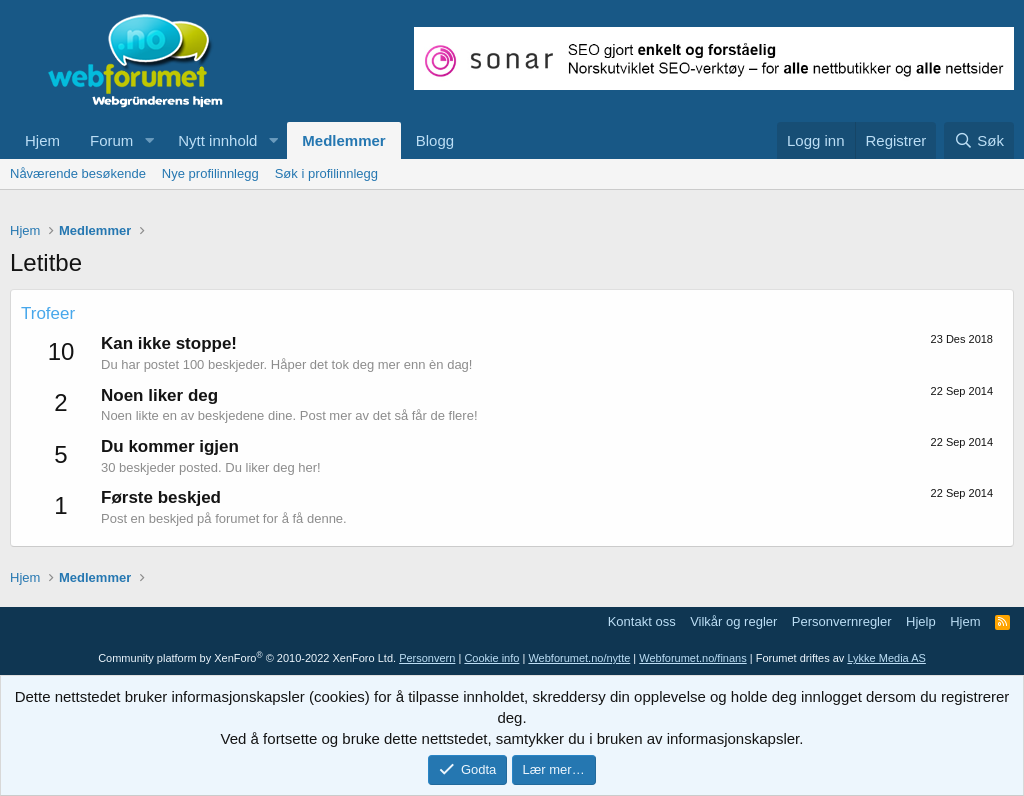 Image resolution: width=1024 pixels, height=796 pixels. Describe the element at coordinates (247, 658) in the screenshot. I see `Community platform by XenForo` at that location.